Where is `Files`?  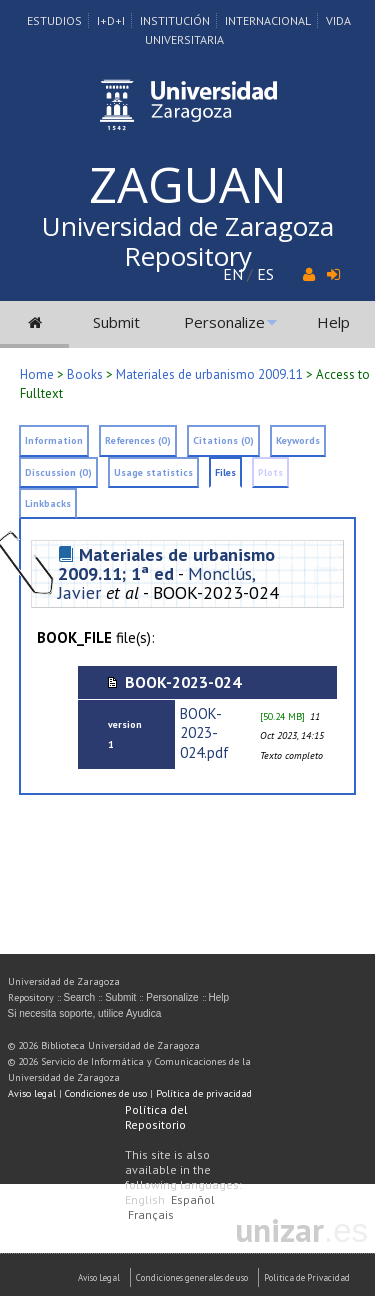 Files is located at coordinates (225, 472).